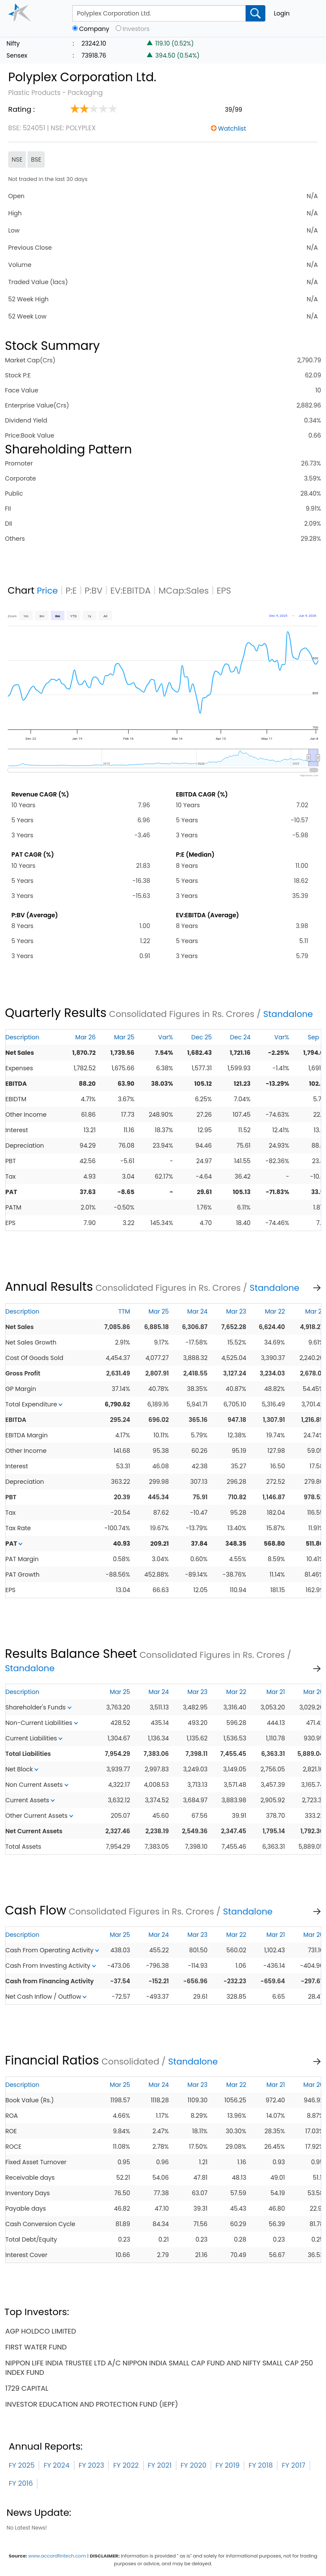 Image resolution: width=326 pixels, height=2576 pixels. I want to click on FY 2022, so click(125, 2465).